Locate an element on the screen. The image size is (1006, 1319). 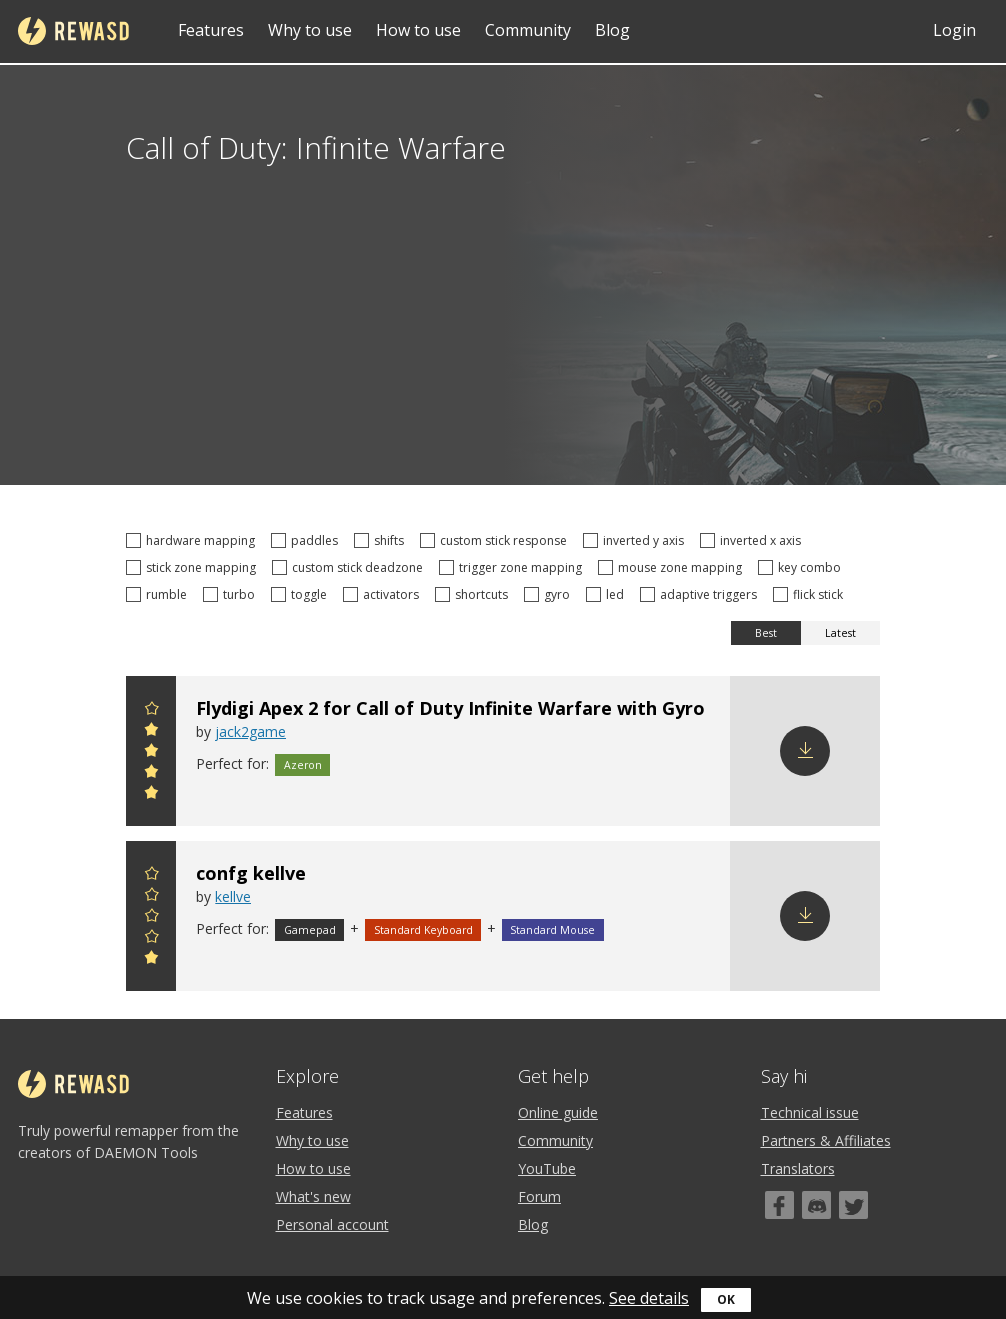
kellve is located at coordinates (233, 896).